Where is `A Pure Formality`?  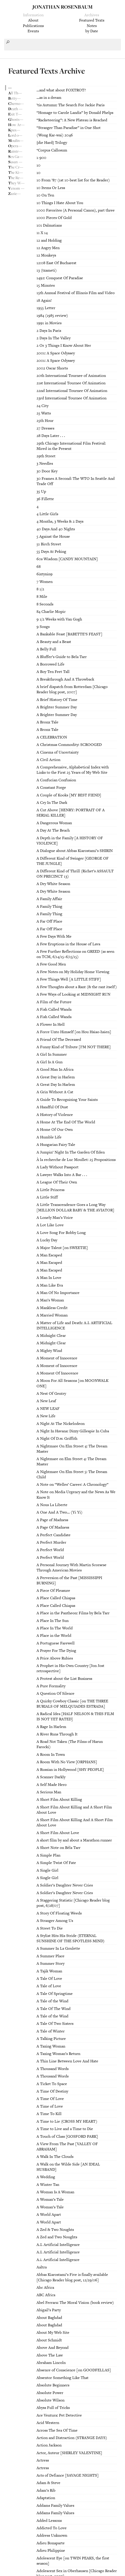
A Pure Formality is located at coordinates (51, 1686).